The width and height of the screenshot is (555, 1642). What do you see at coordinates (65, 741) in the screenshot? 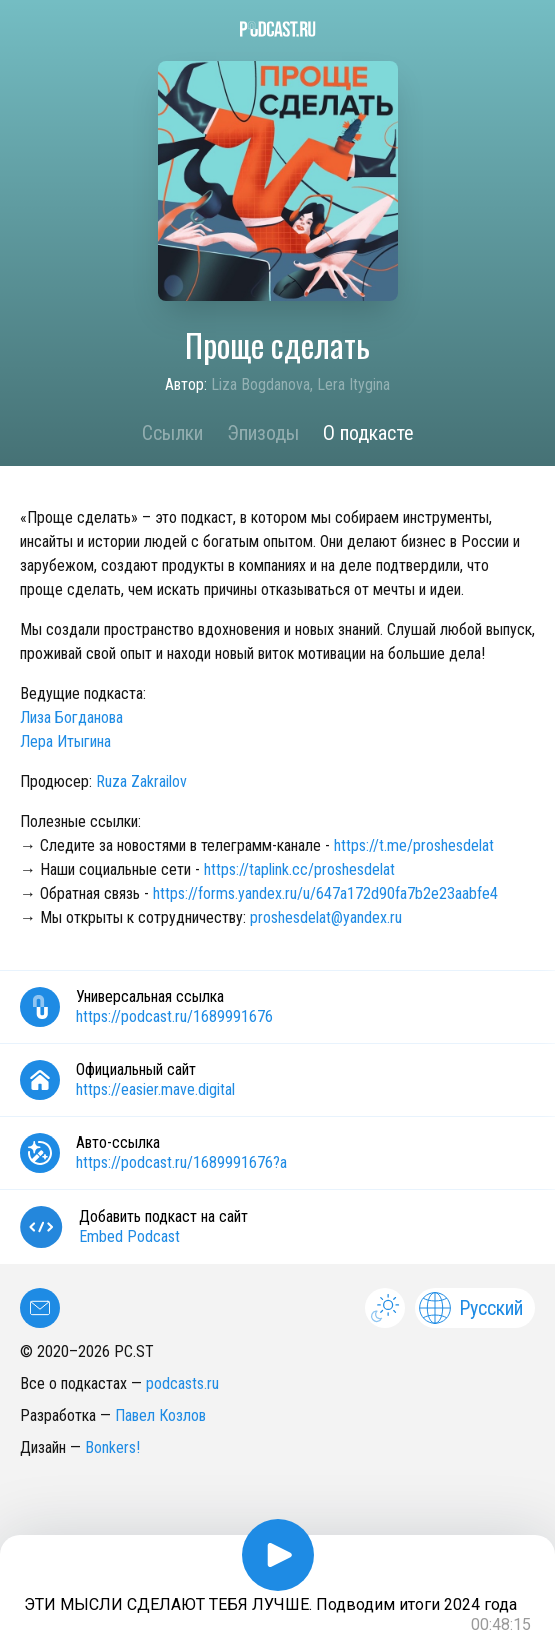
I see `Лера Итыгина` at bounding box center [65, 741].